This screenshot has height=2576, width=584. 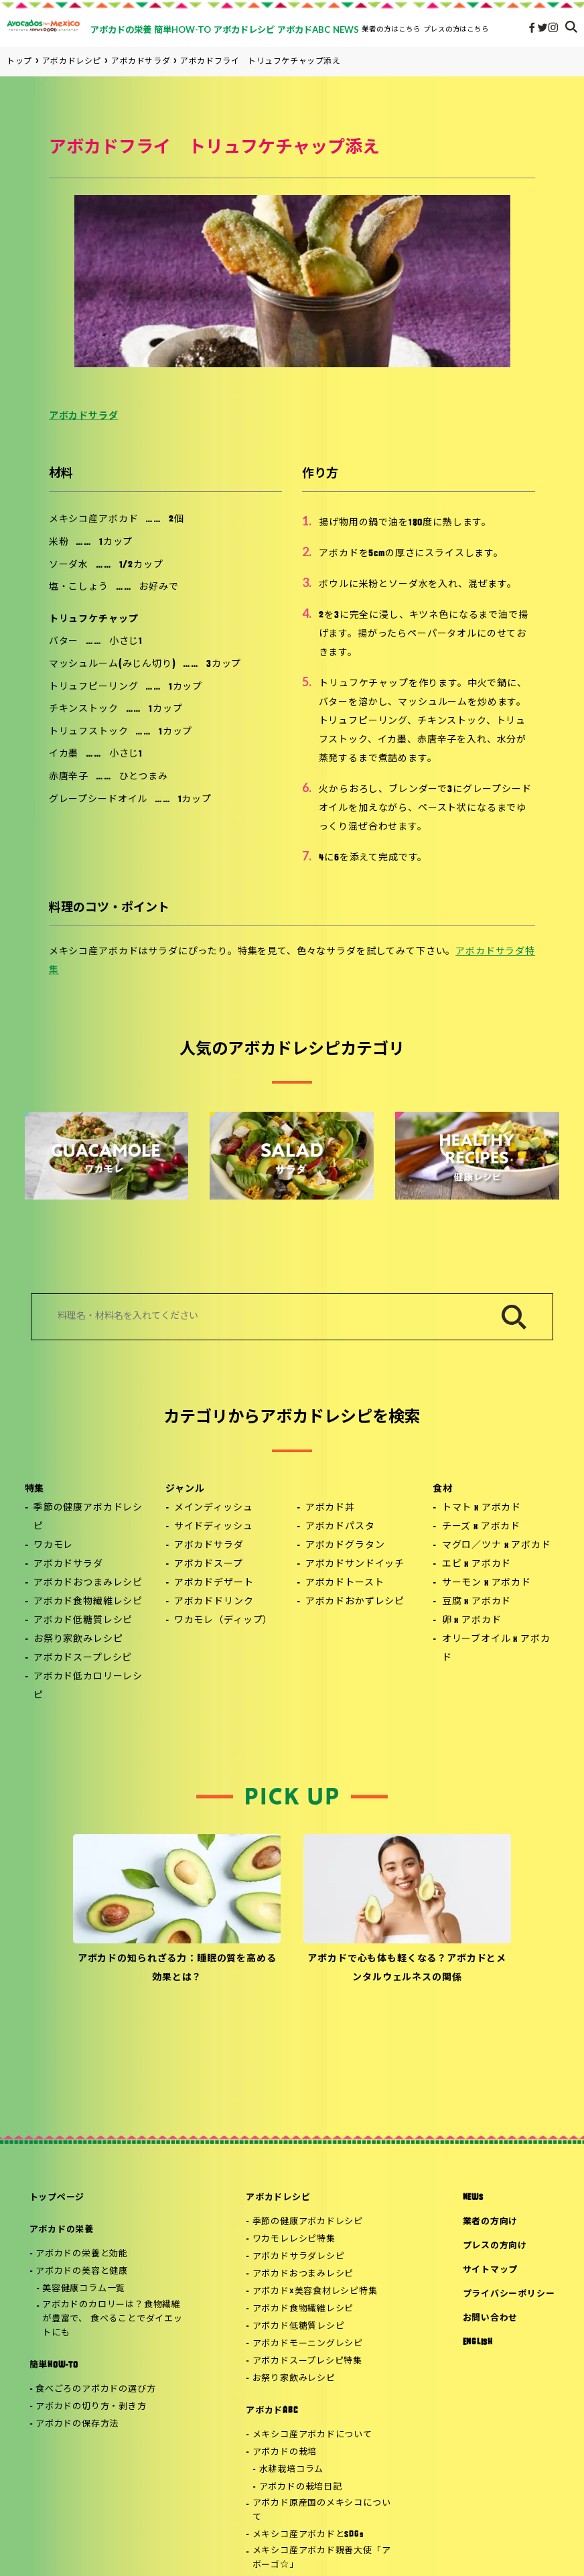 What do you see at coordinates (271, 2410) in the screenshot?
I see `アボカドABC` at bounding box center [271, 2410].